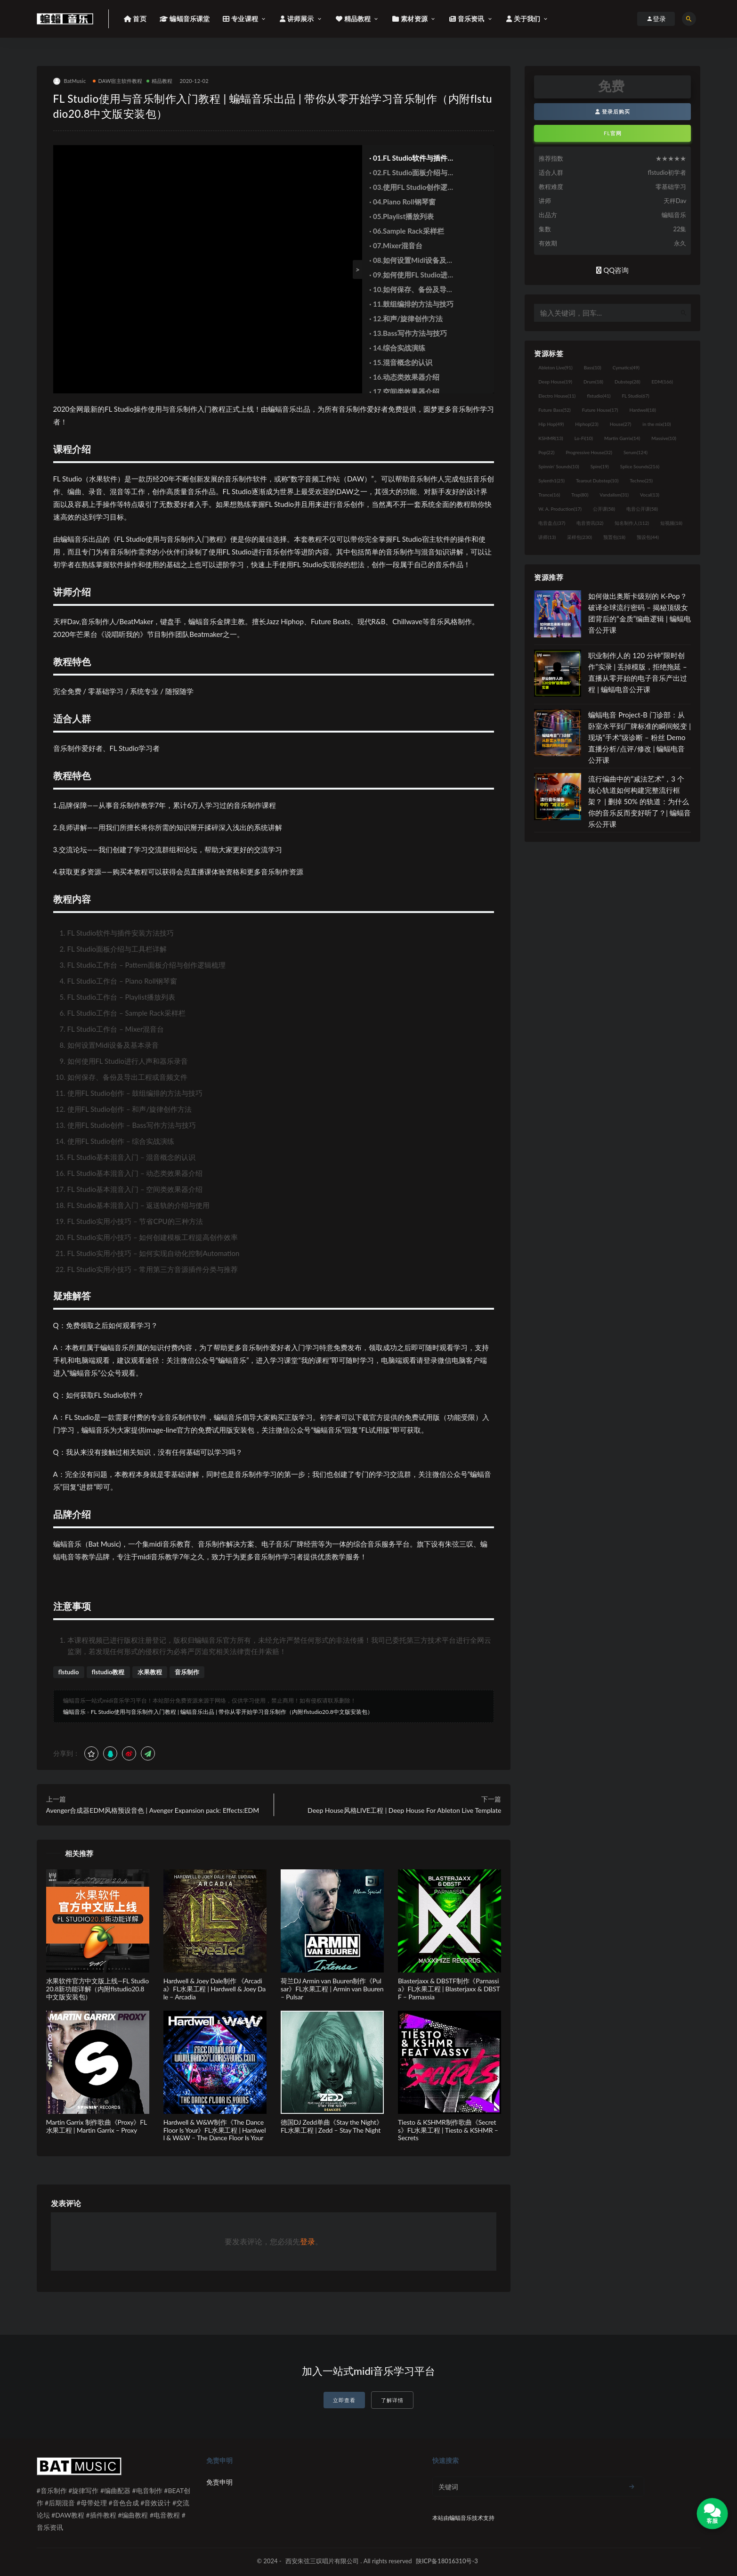  What do you see at coordinates (404, 377) in the screenshot?
I see `· 16.动态类效果器介绍` at bounding box center [404, 377].